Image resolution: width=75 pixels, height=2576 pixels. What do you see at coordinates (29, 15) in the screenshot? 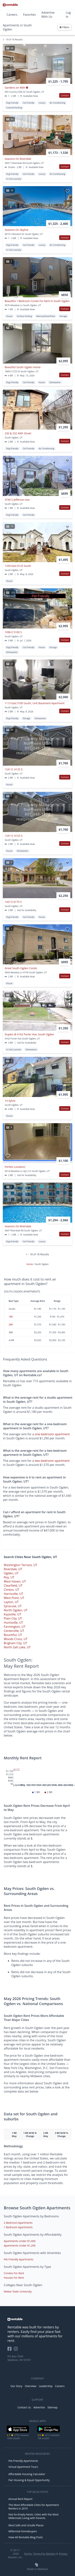
I see `Favorites` at bounding box center [29, 15].